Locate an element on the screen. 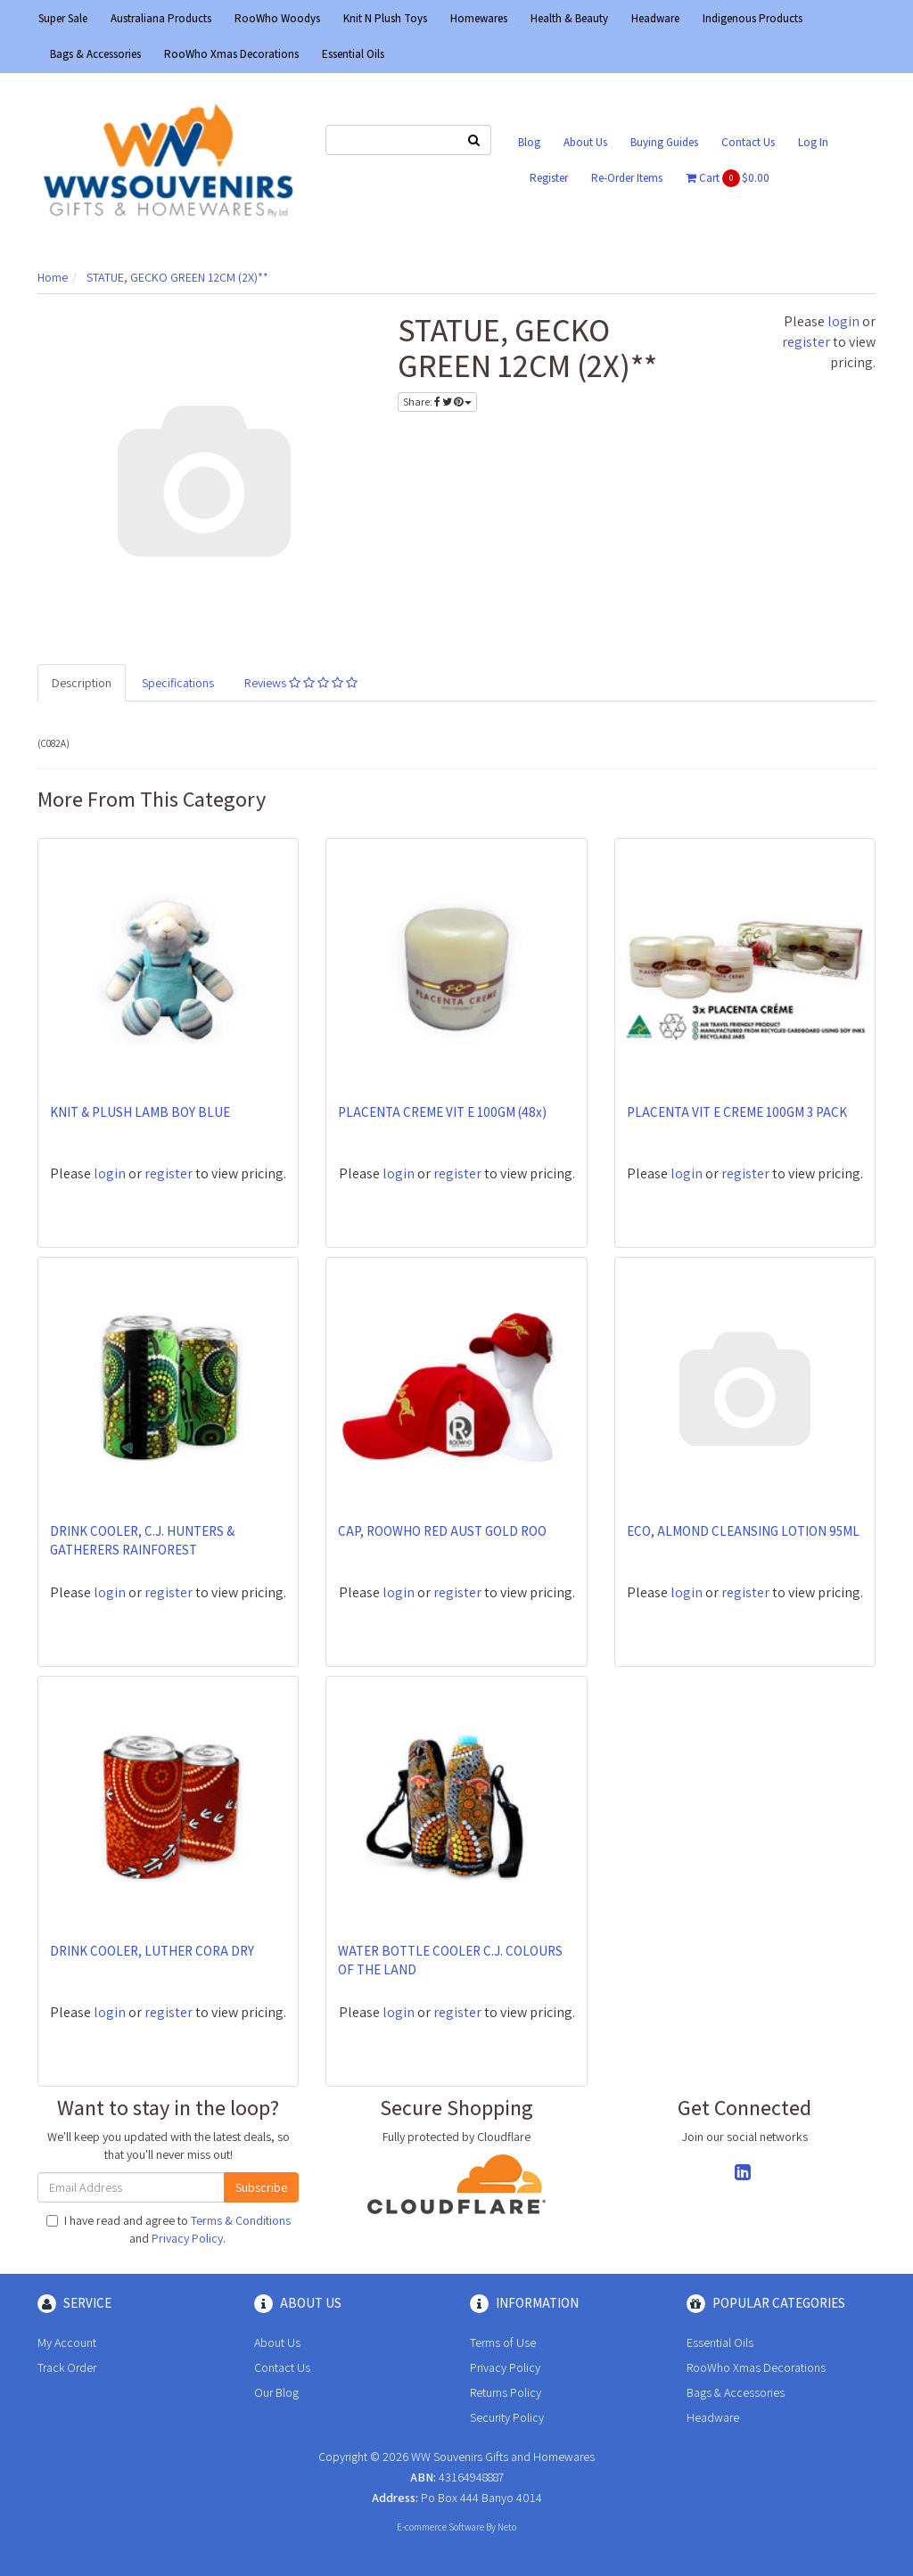  Our Blog is located at coordinates (276, 2392).